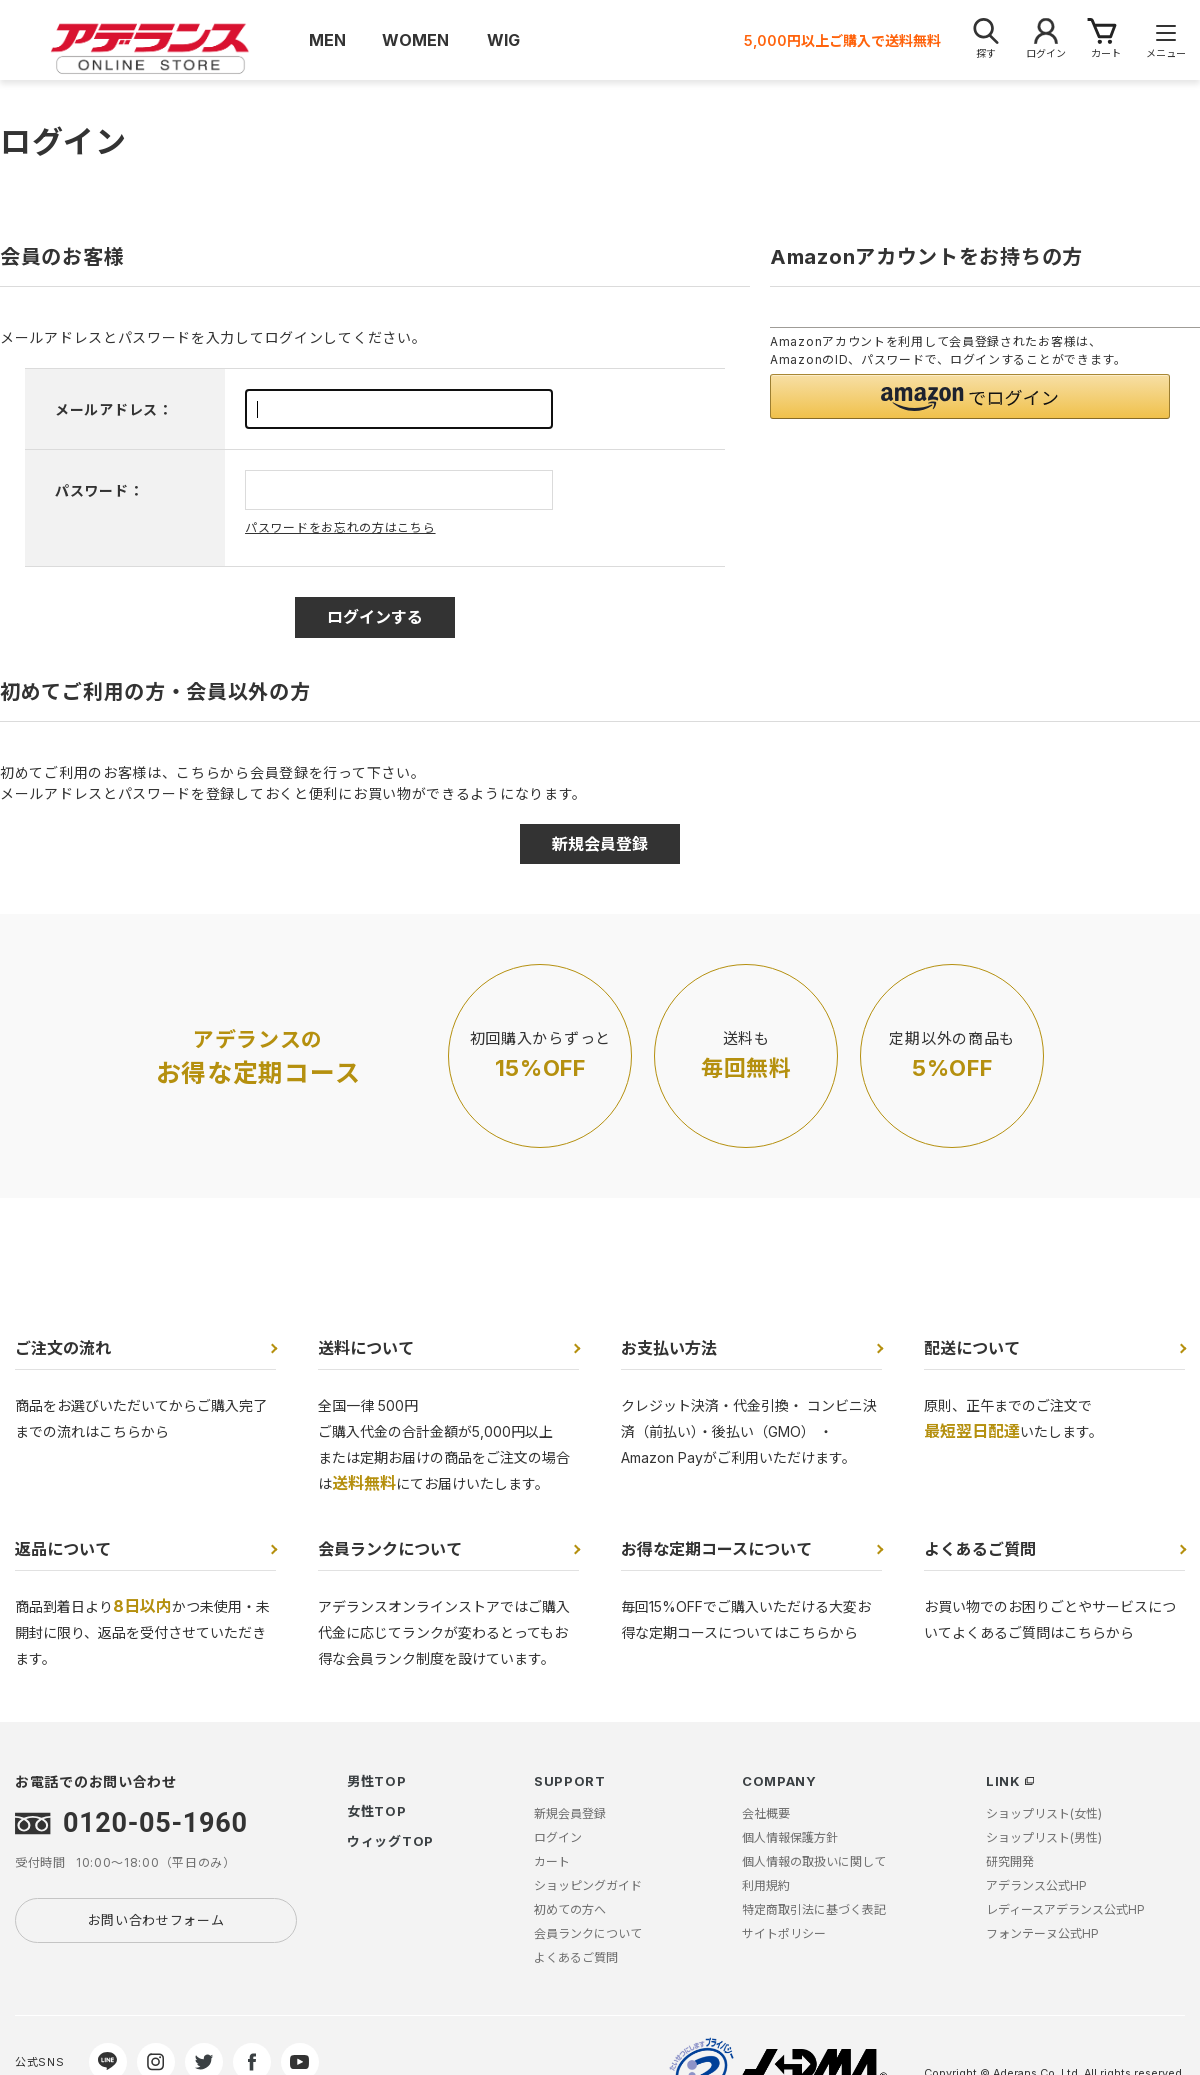 This screenshot has height=2075, width=1200. What do you see at coordinates (340, 527) in the screenshot?
I see `パスワードをお忘れの方はこちら` at bounding box center [340, 527].